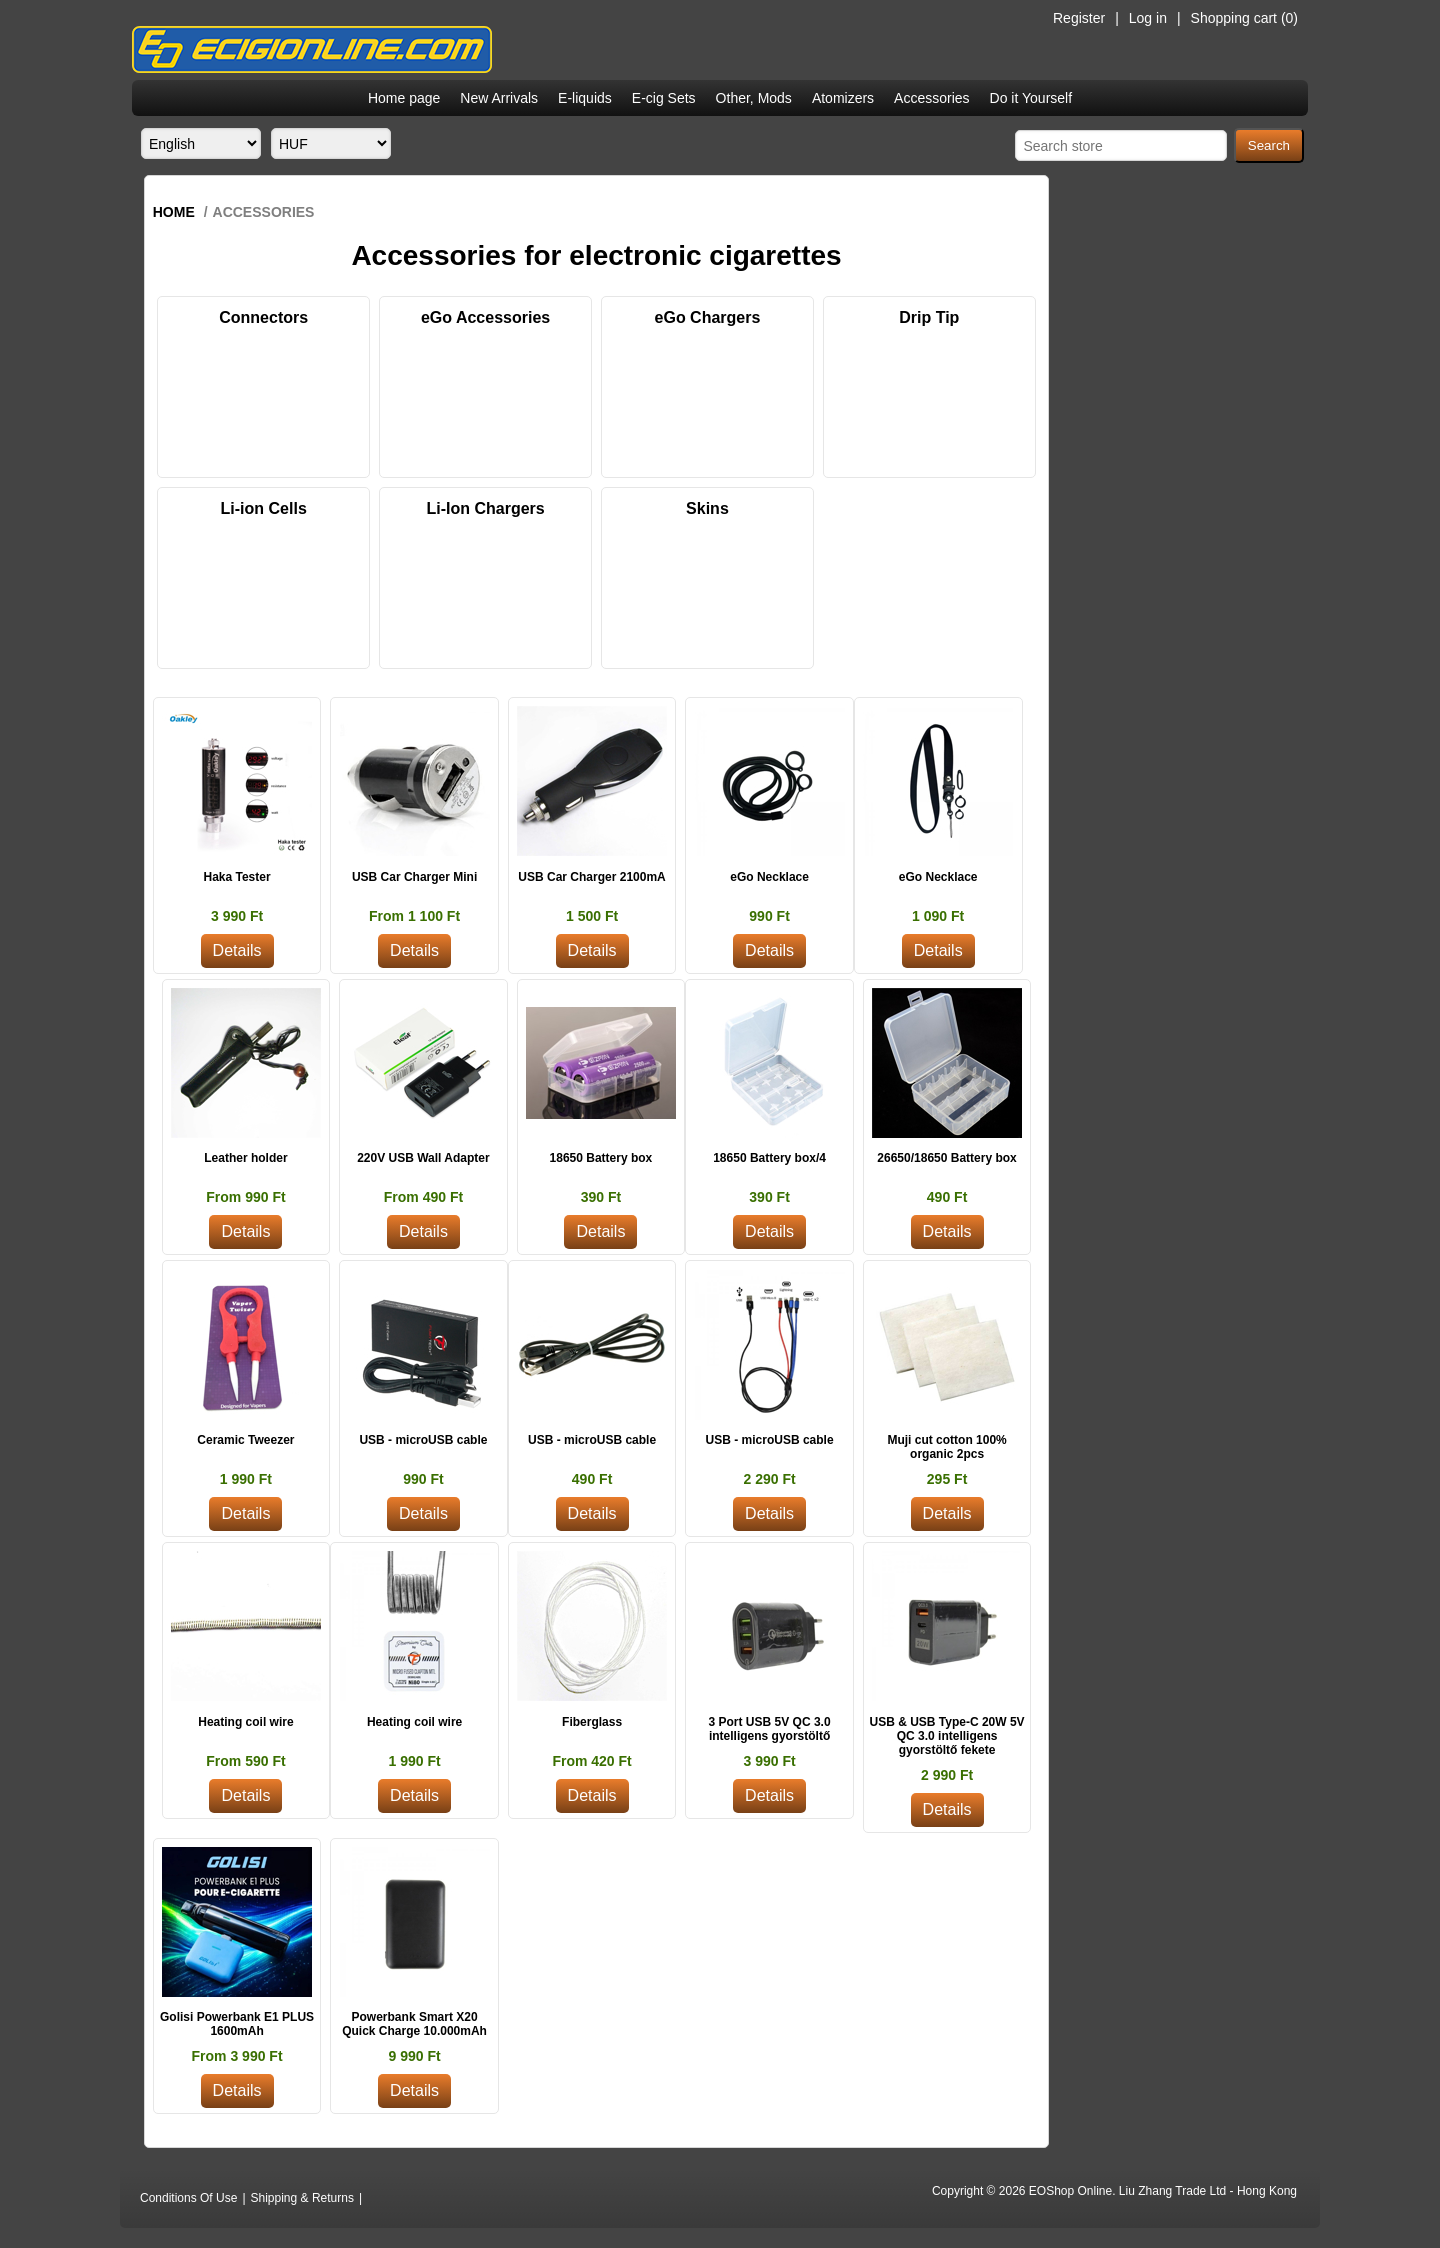  I want to click on [Languages selector], so click(201, 143).